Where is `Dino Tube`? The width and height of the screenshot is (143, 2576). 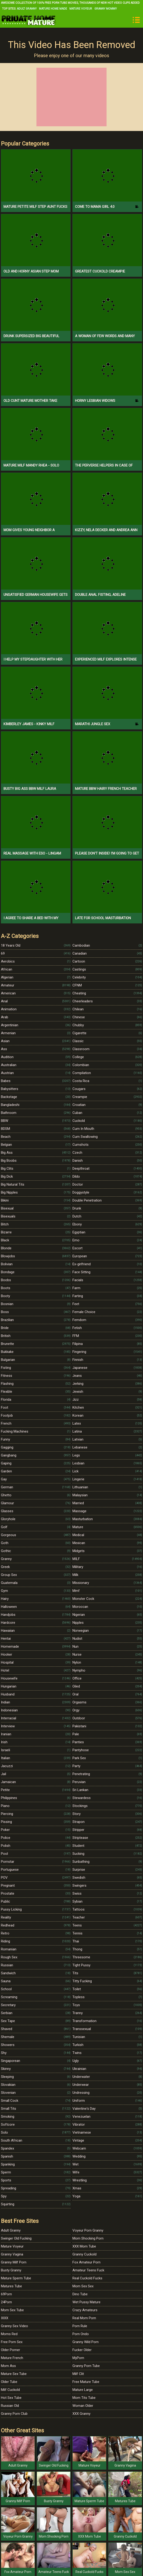
Dino Tube is located at coordinates (80, 2294).